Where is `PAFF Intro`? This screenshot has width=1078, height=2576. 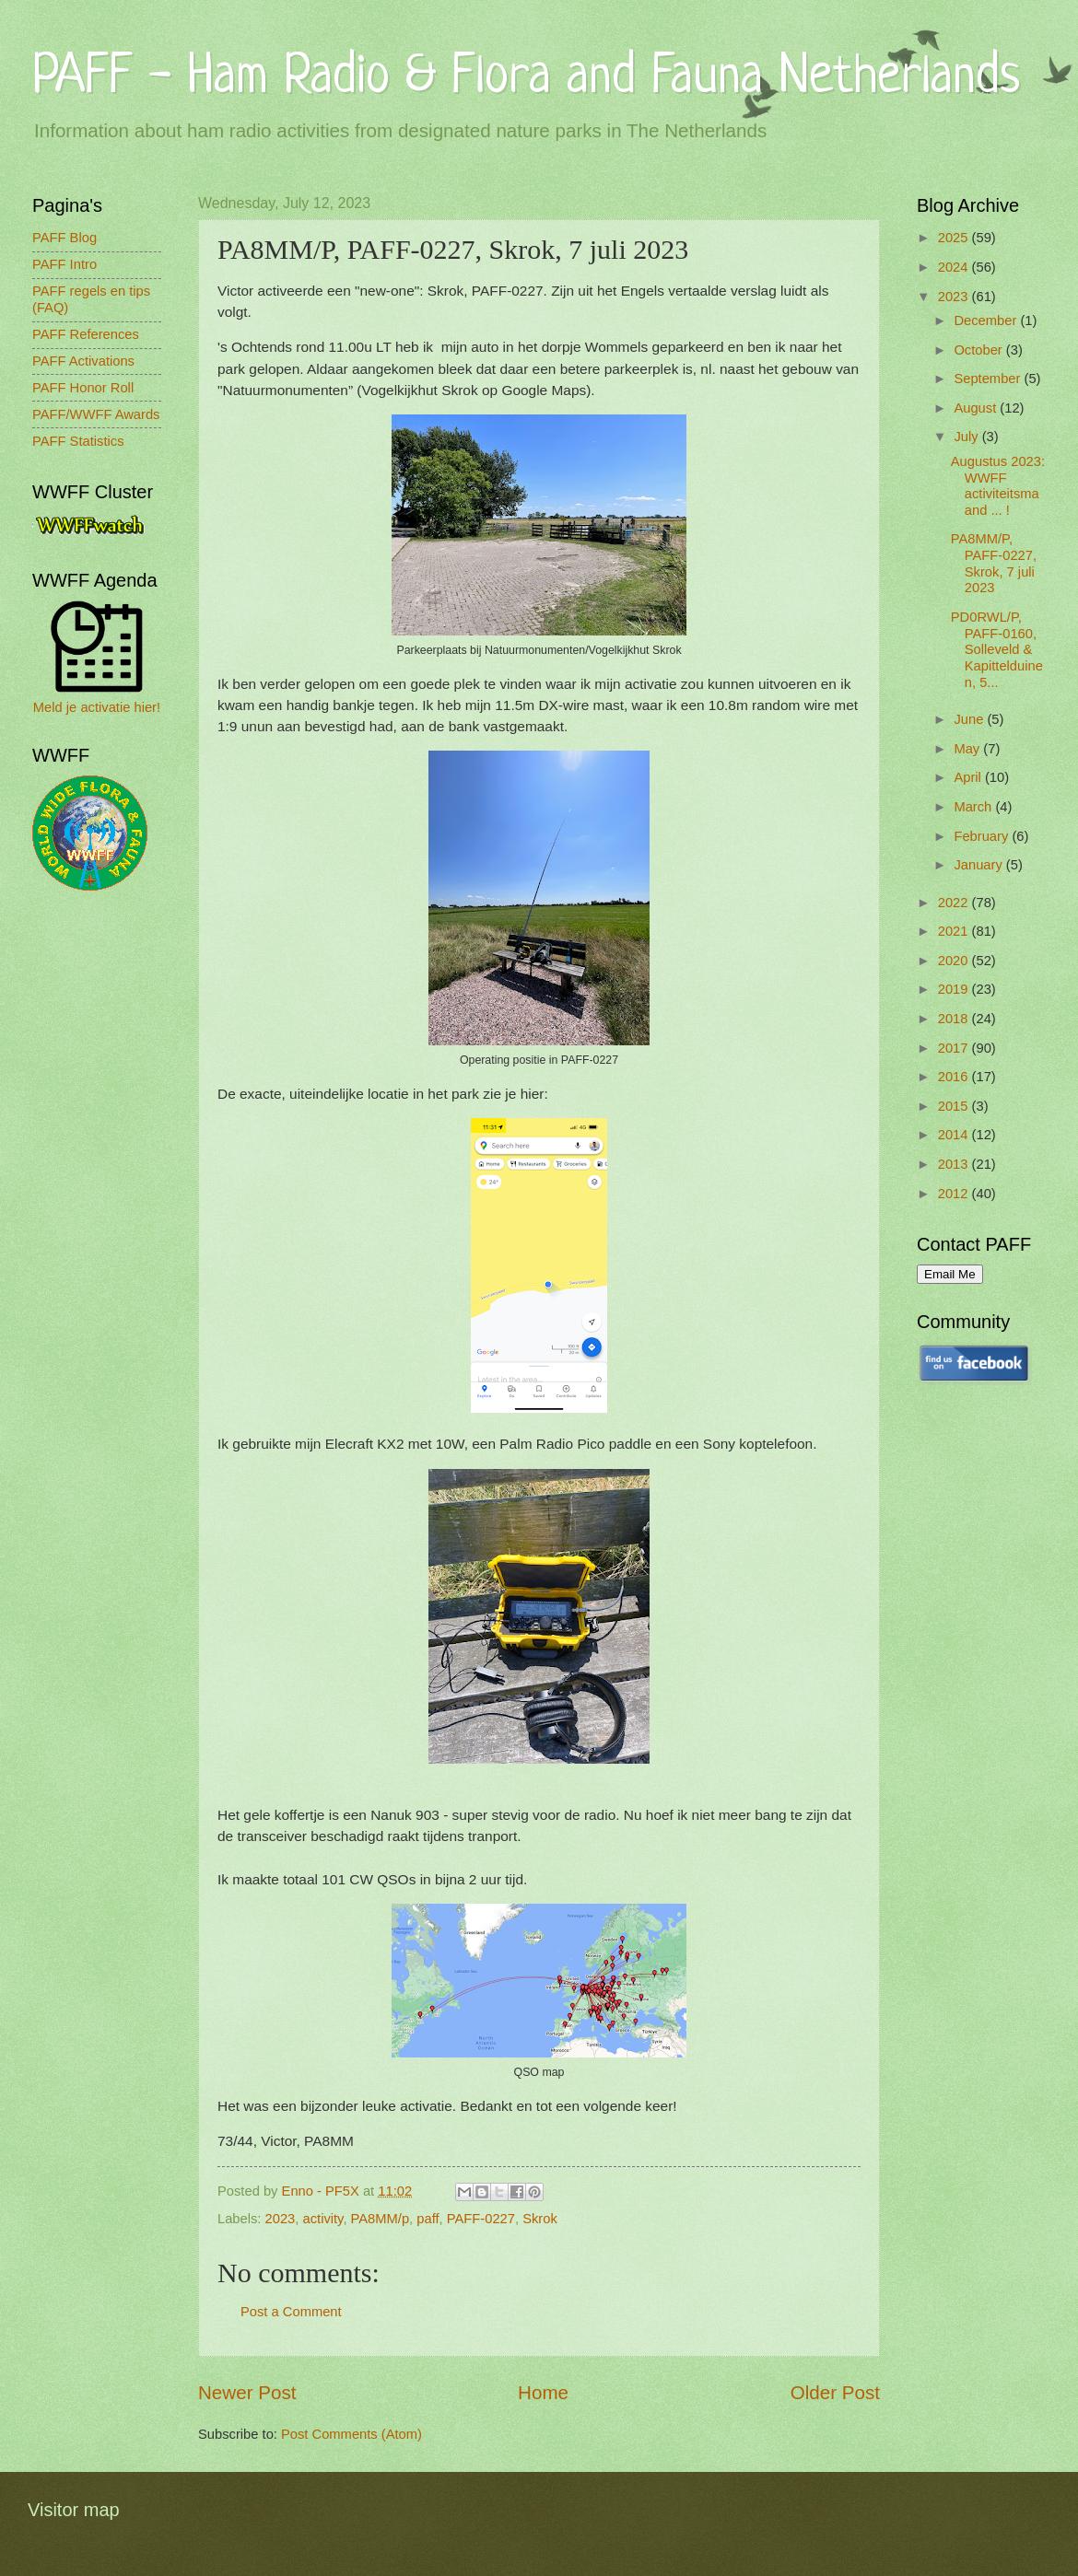
PAFF Intro is located at coordinates (64, 264).